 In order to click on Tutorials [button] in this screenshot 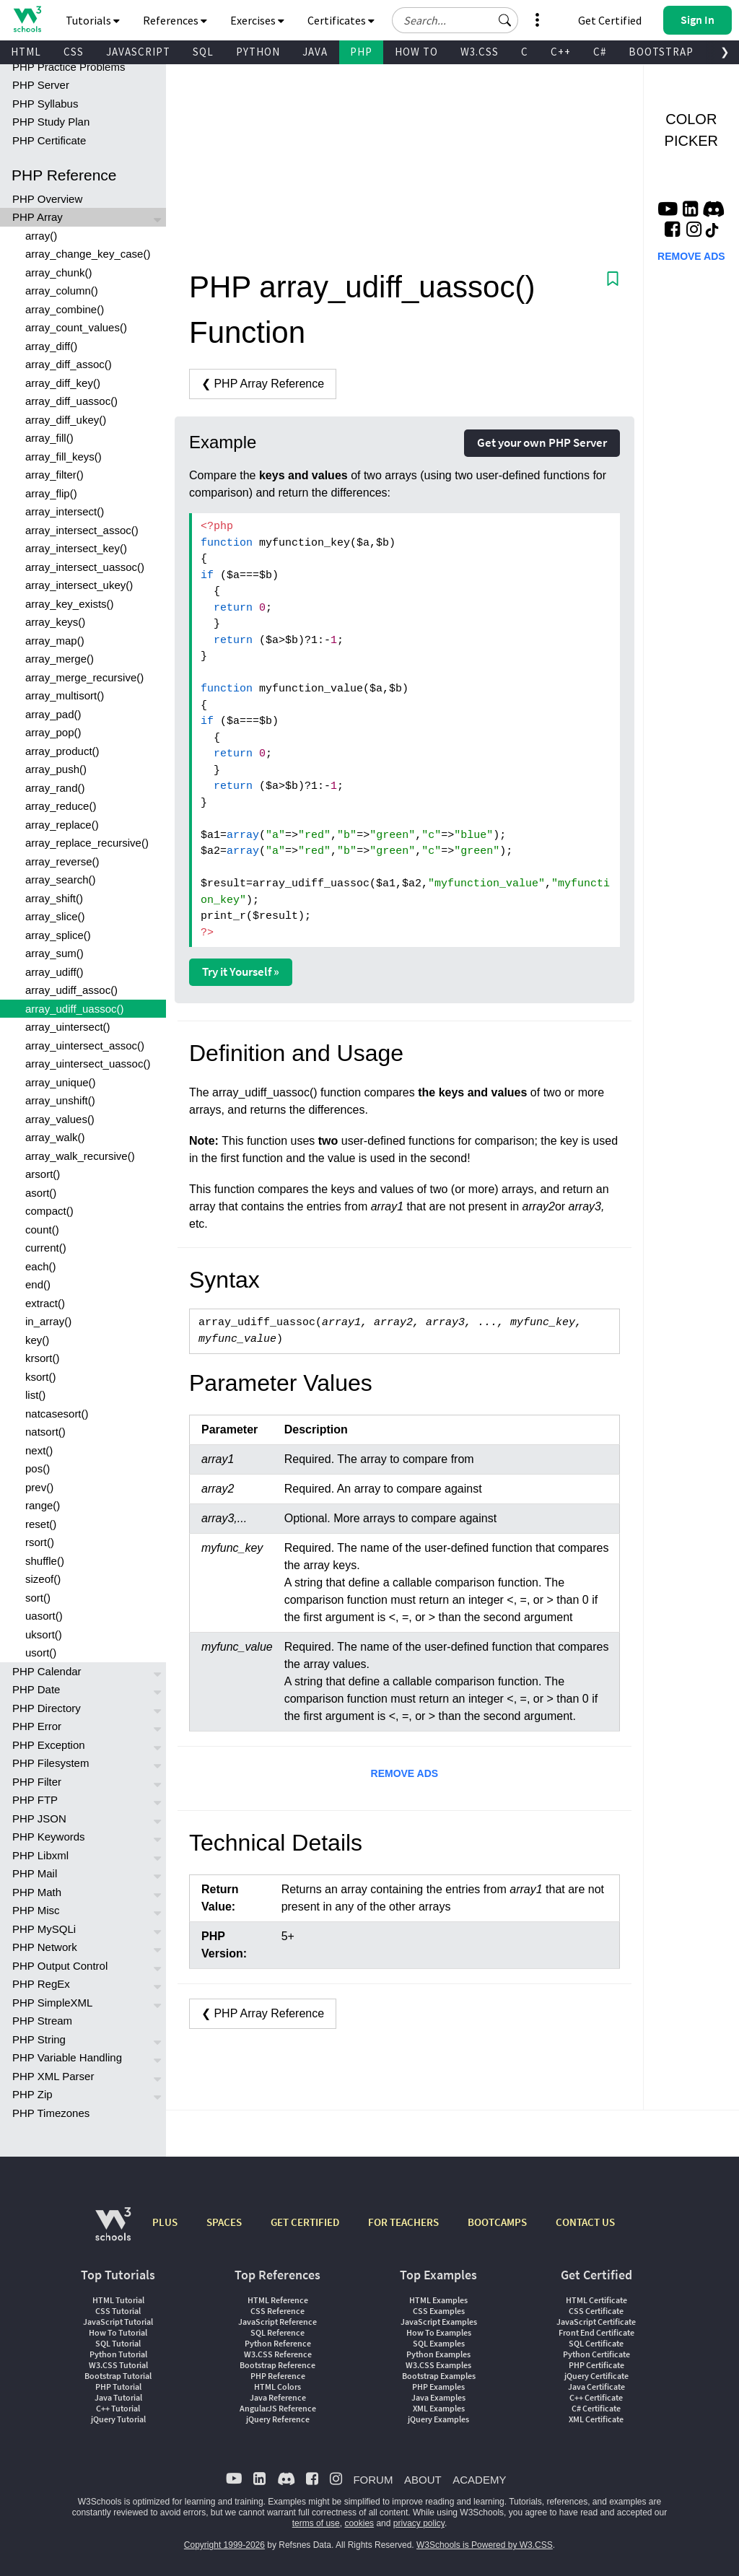, I will do `click(93, 20)`.